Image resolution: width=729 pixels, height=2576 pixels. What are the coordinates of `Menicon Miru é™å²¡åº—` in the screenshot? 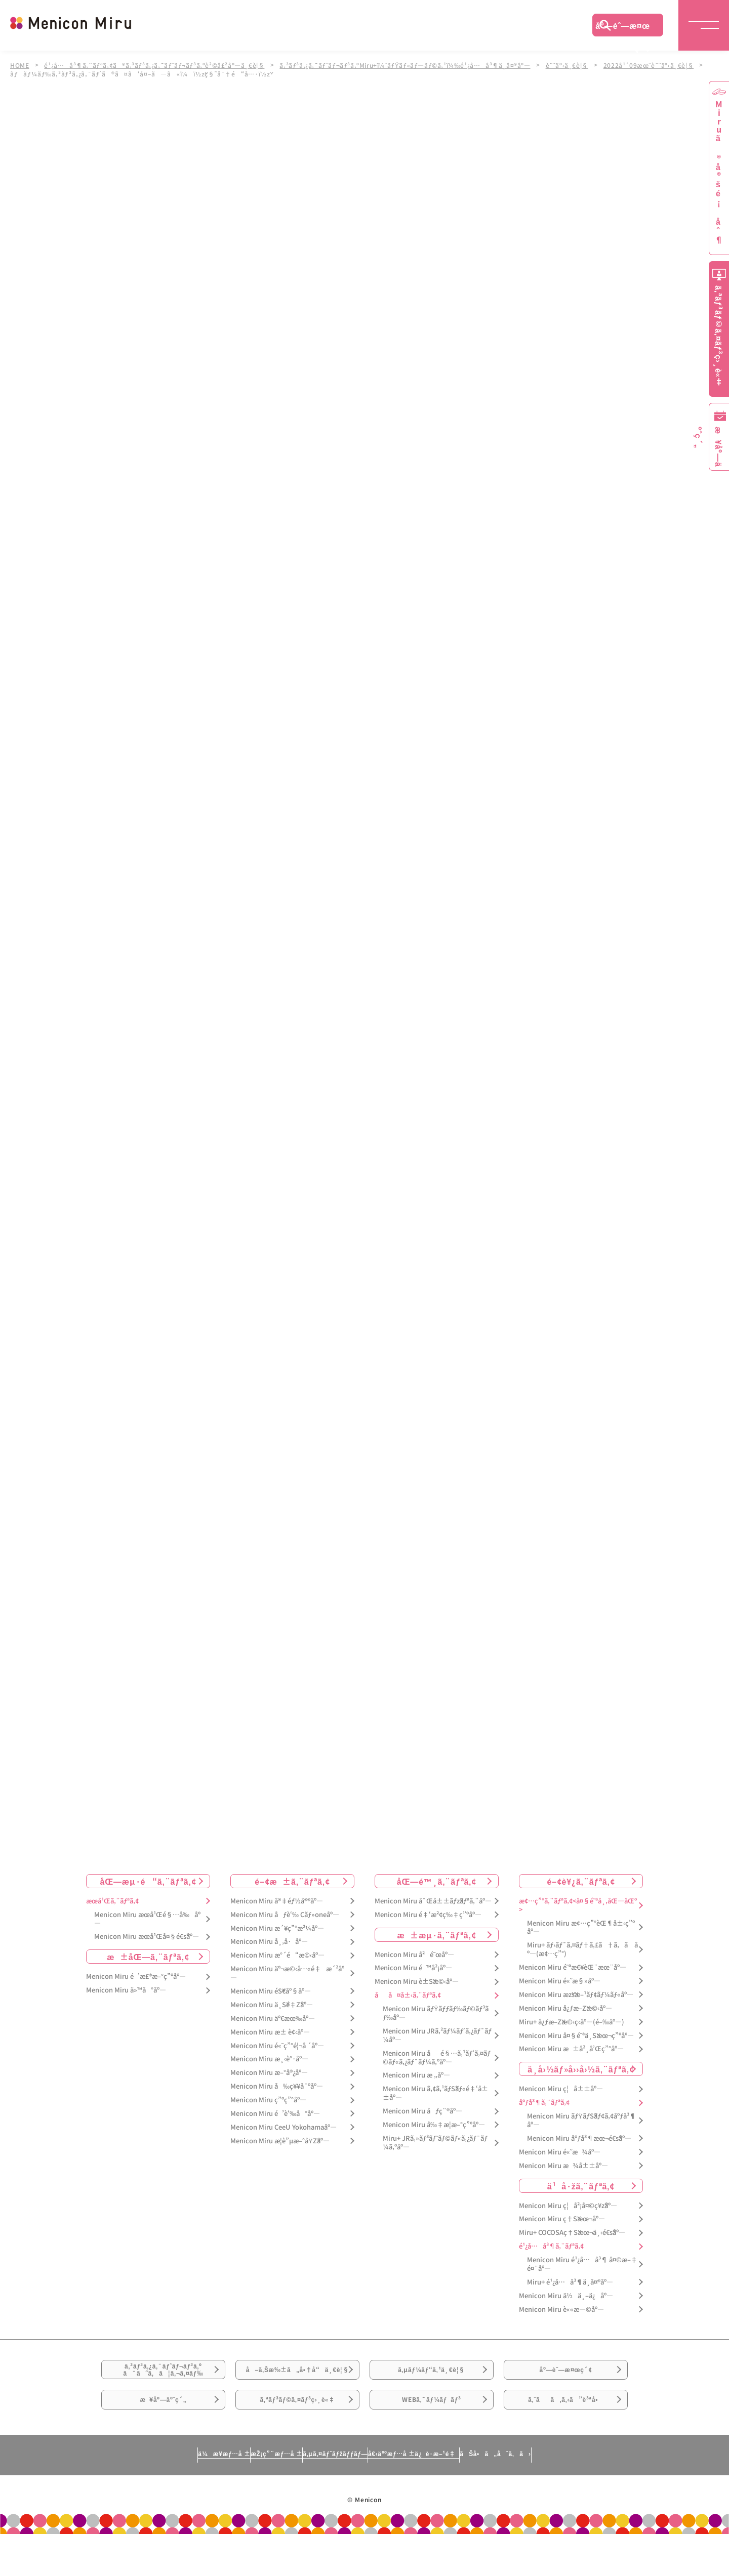 It's located at (413, 1968).